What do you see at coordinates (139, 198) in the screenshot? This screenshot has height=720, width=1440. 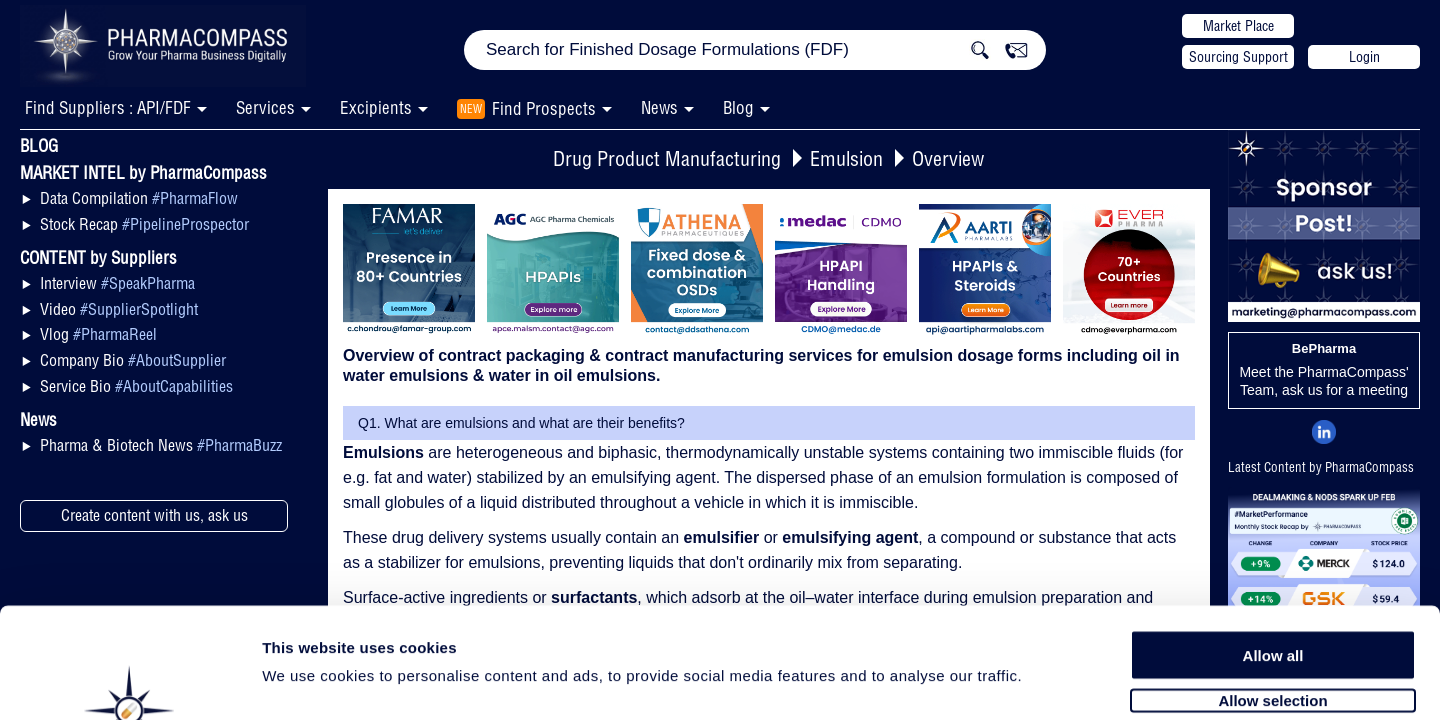 I see `Data Compilation` at bounding box center [139, 198].